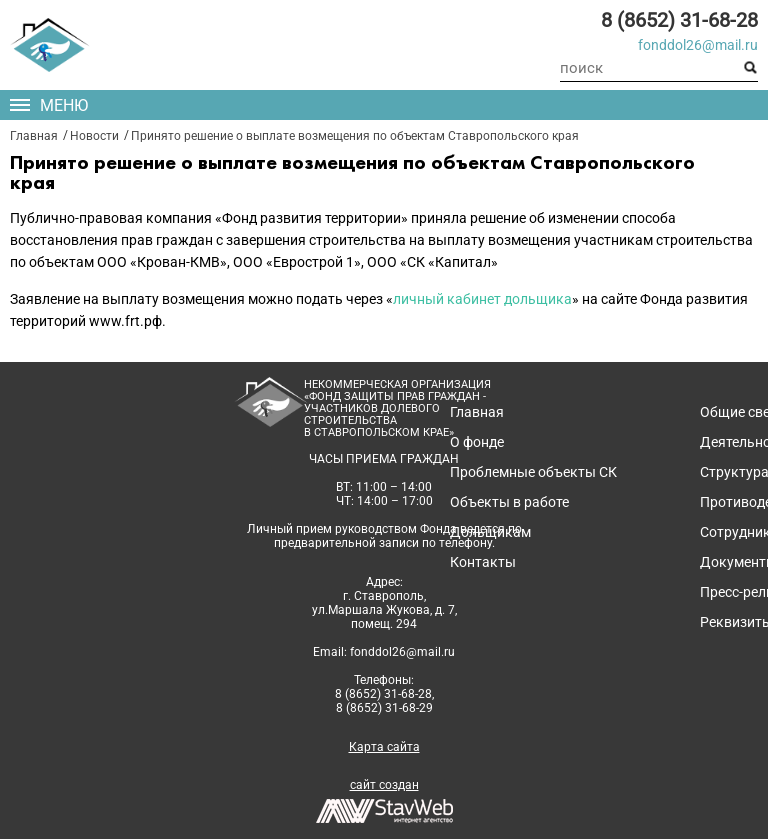 This screenshot has height=839, width=768. I want to click on Дольщикам, so click(490, 532).